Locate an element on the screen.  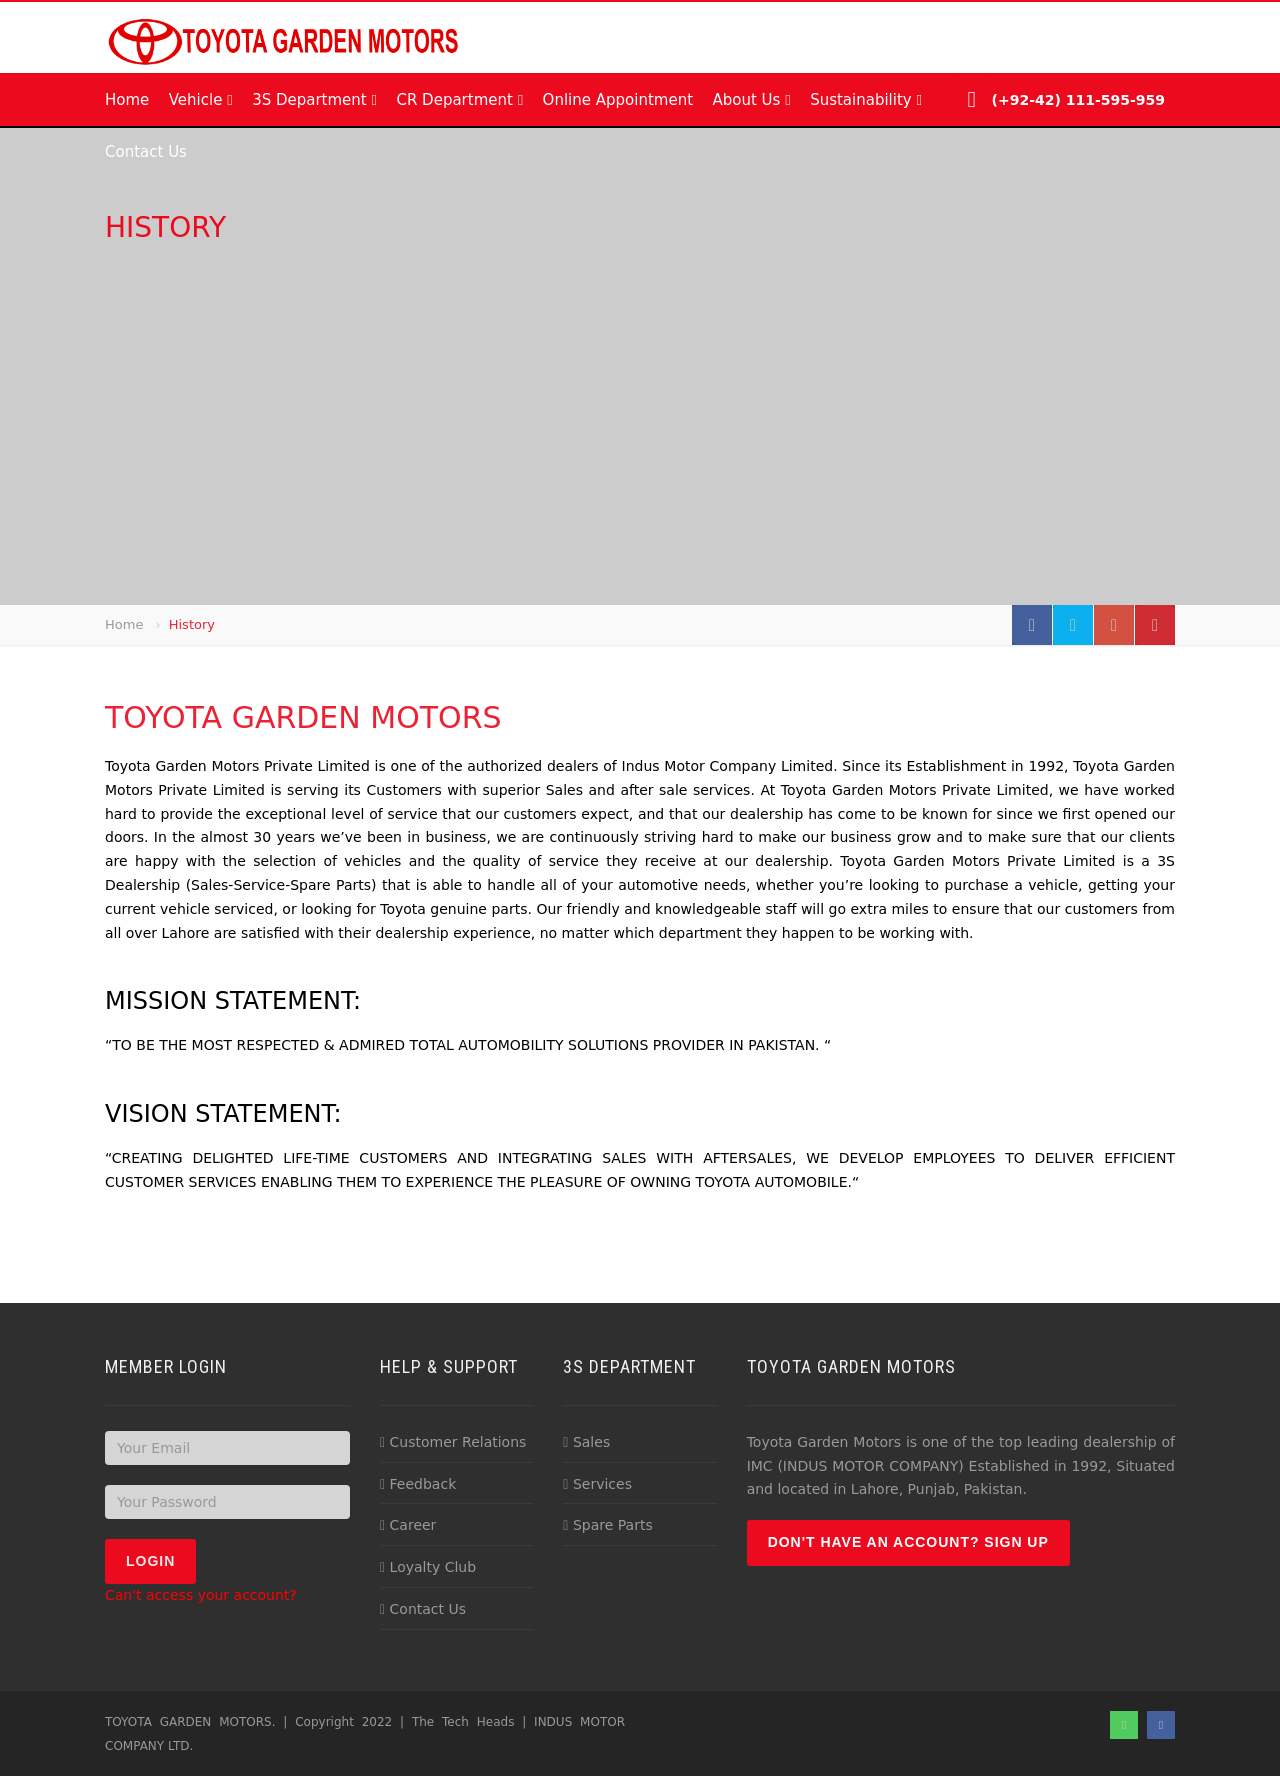
Services is located at coordinates (597, 1484).